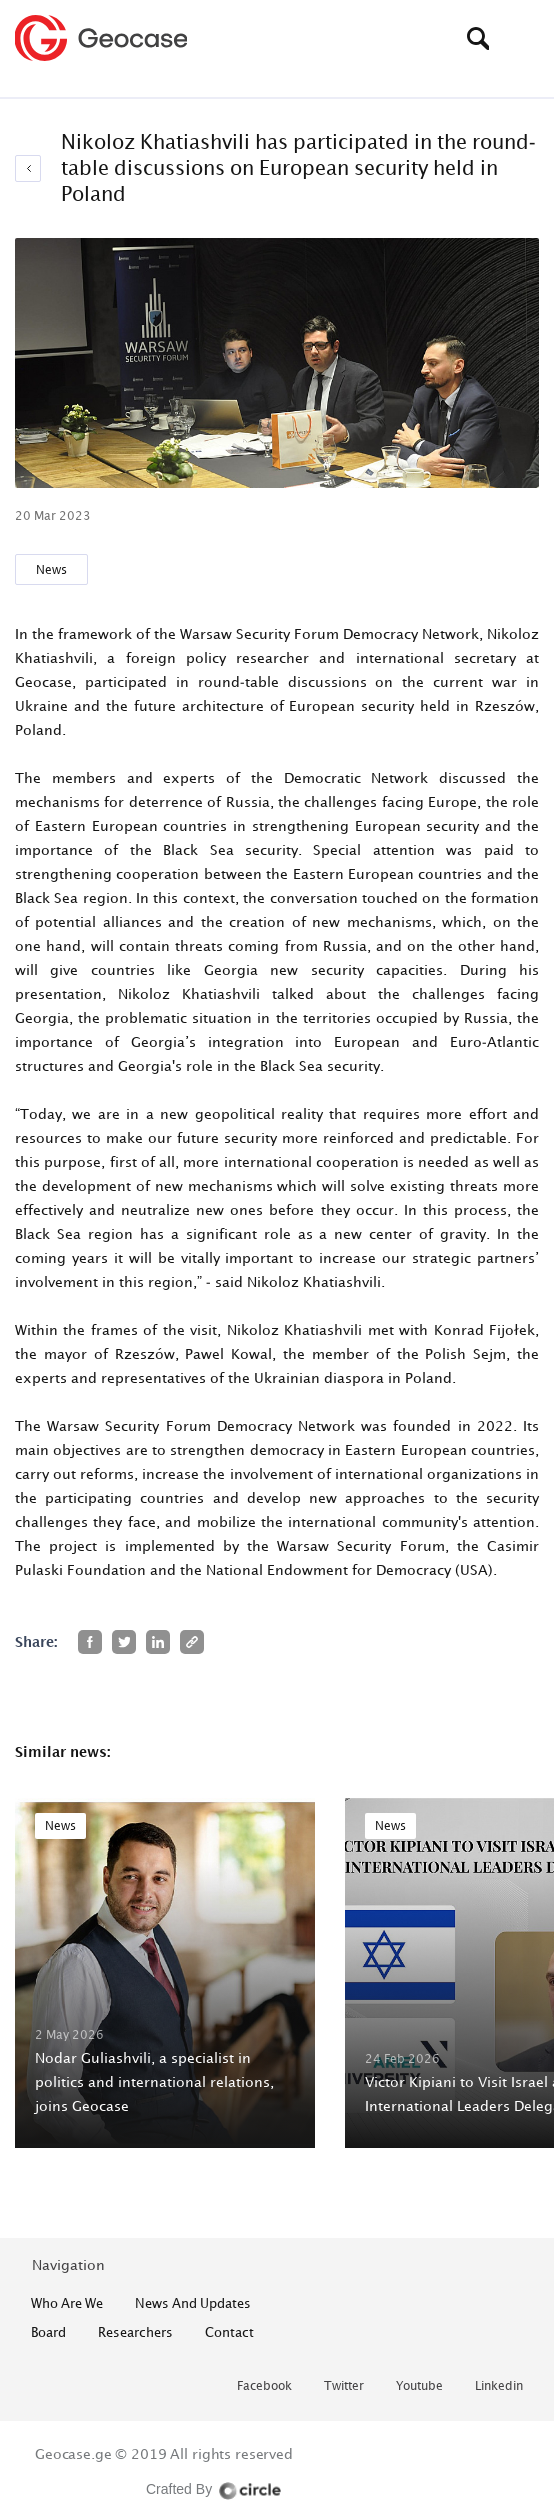  I want to click on contact, so click(229, 2332).